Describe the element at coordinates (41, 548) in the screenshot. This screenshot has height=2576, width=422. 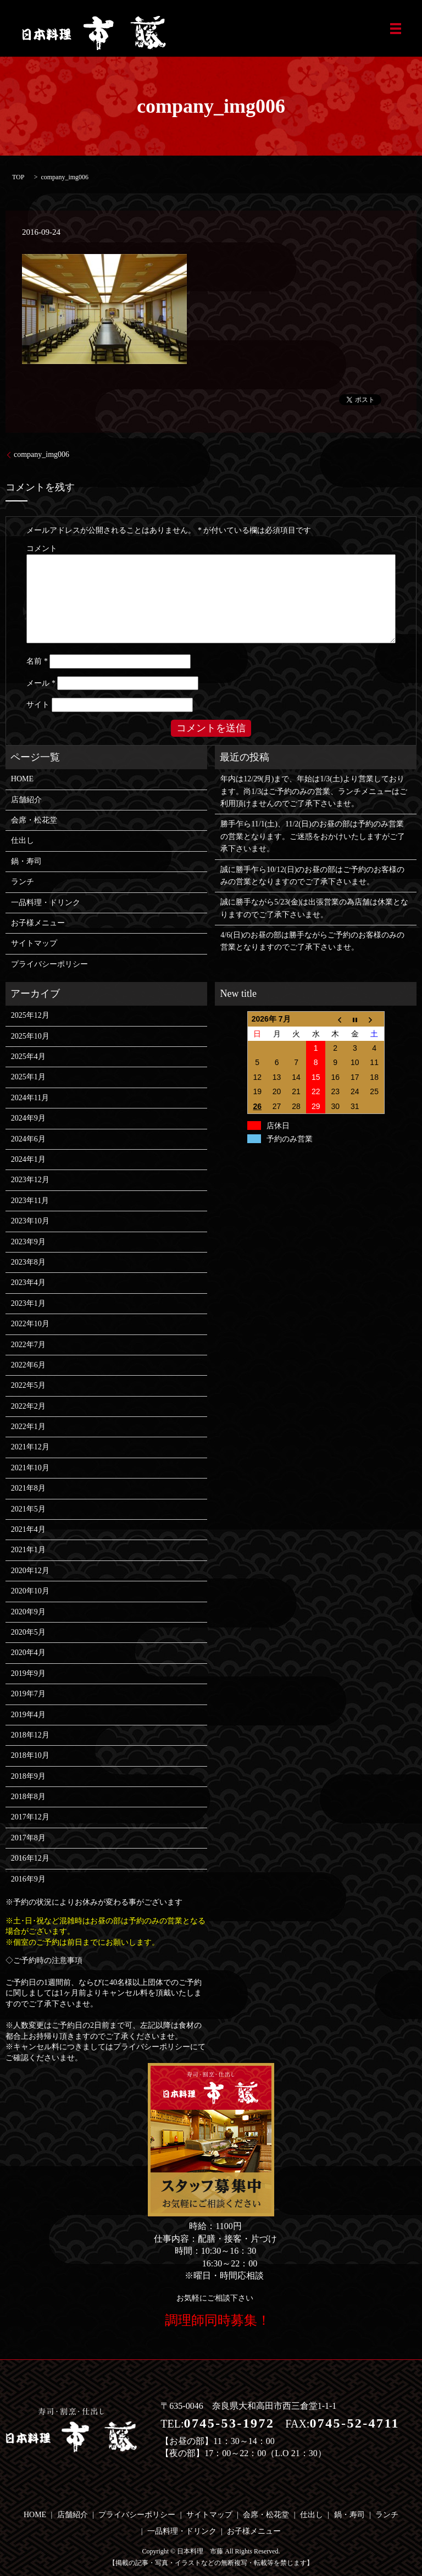
I see `コメント` at that location.